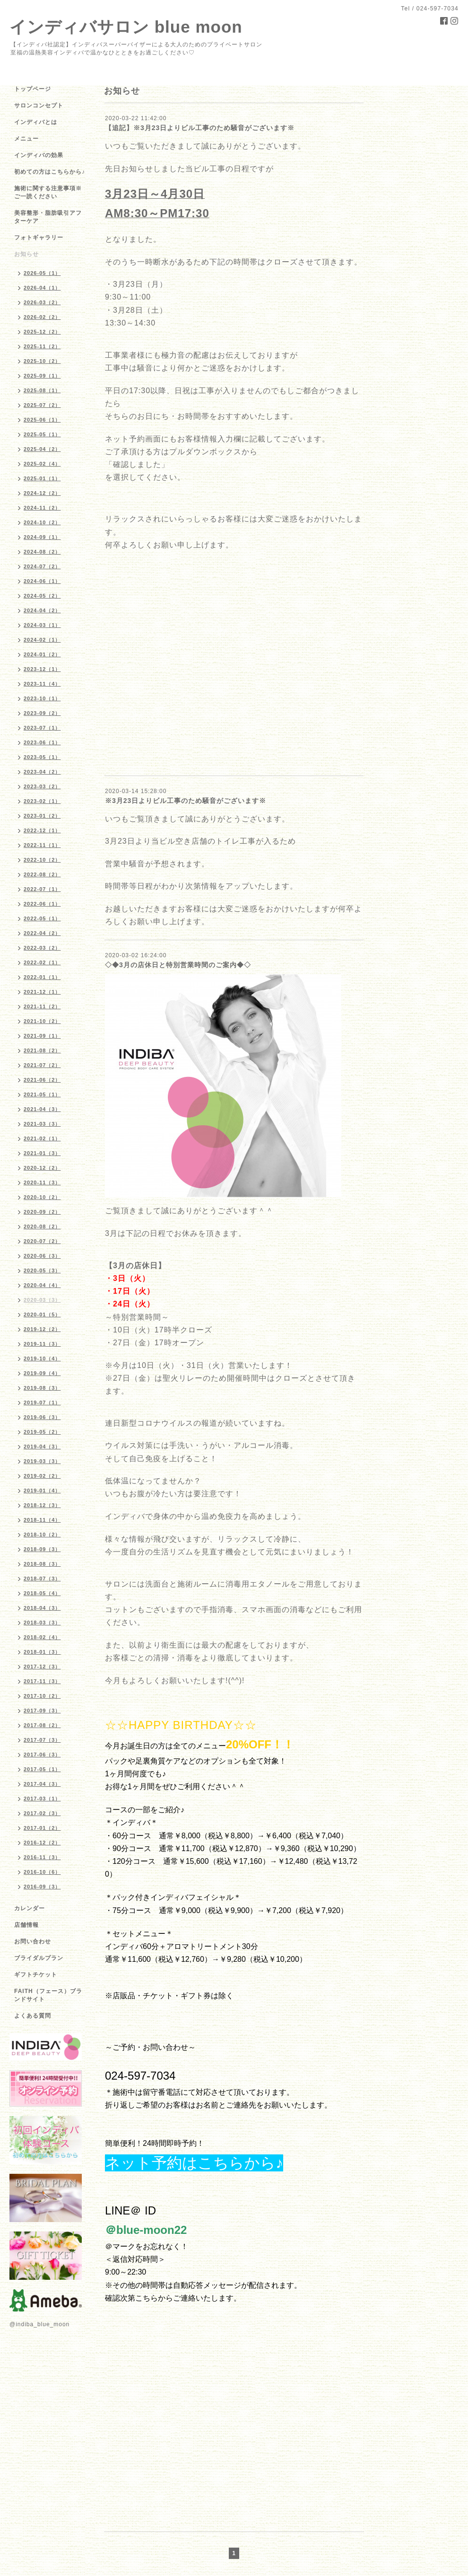  What do you see at coordinates (42, 1300) in the screenshot?
I see `2020-03（3）` at bounding box center [42, 1300].